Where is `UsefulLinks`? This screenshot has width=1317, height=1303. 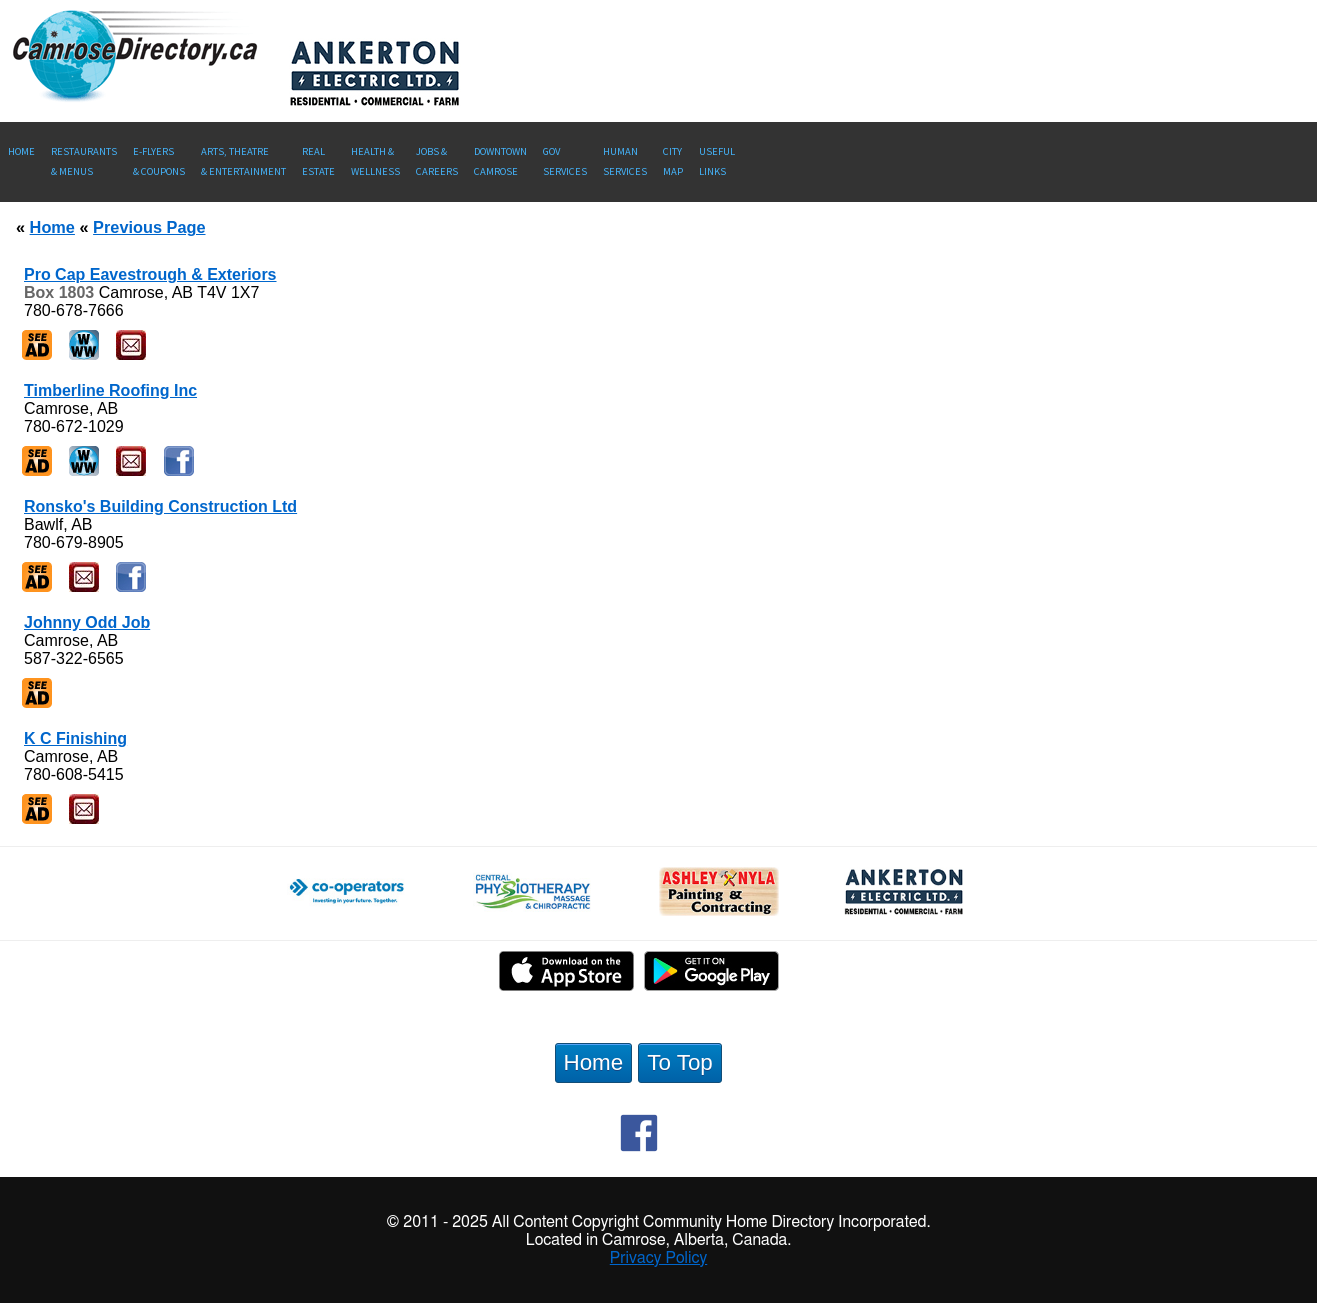 UsefulLinks is located at coordinates (717, 161).